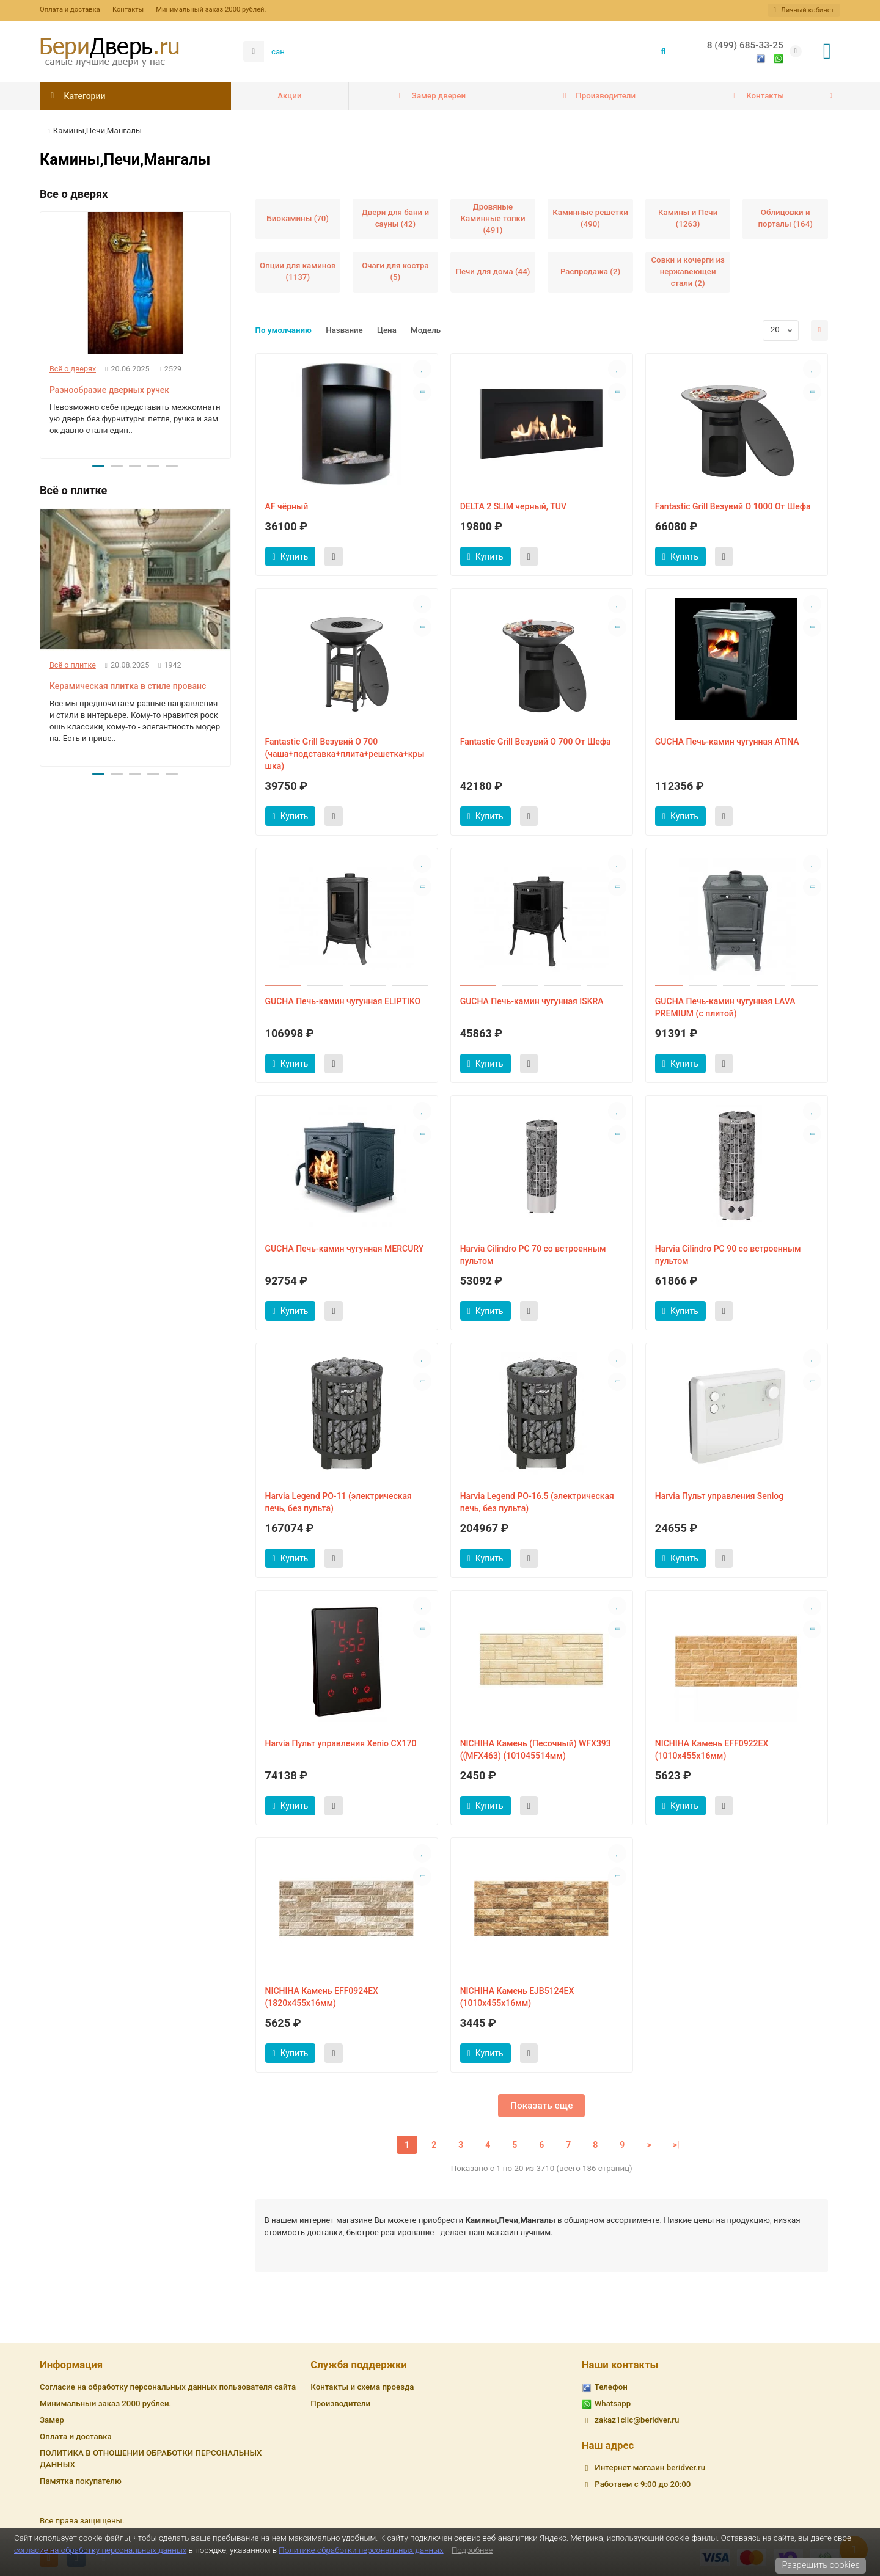  What do you see at coordinates (613, 2403) in the screenshot?
I see `Whatsapp` at bounding box center [613, 2403].